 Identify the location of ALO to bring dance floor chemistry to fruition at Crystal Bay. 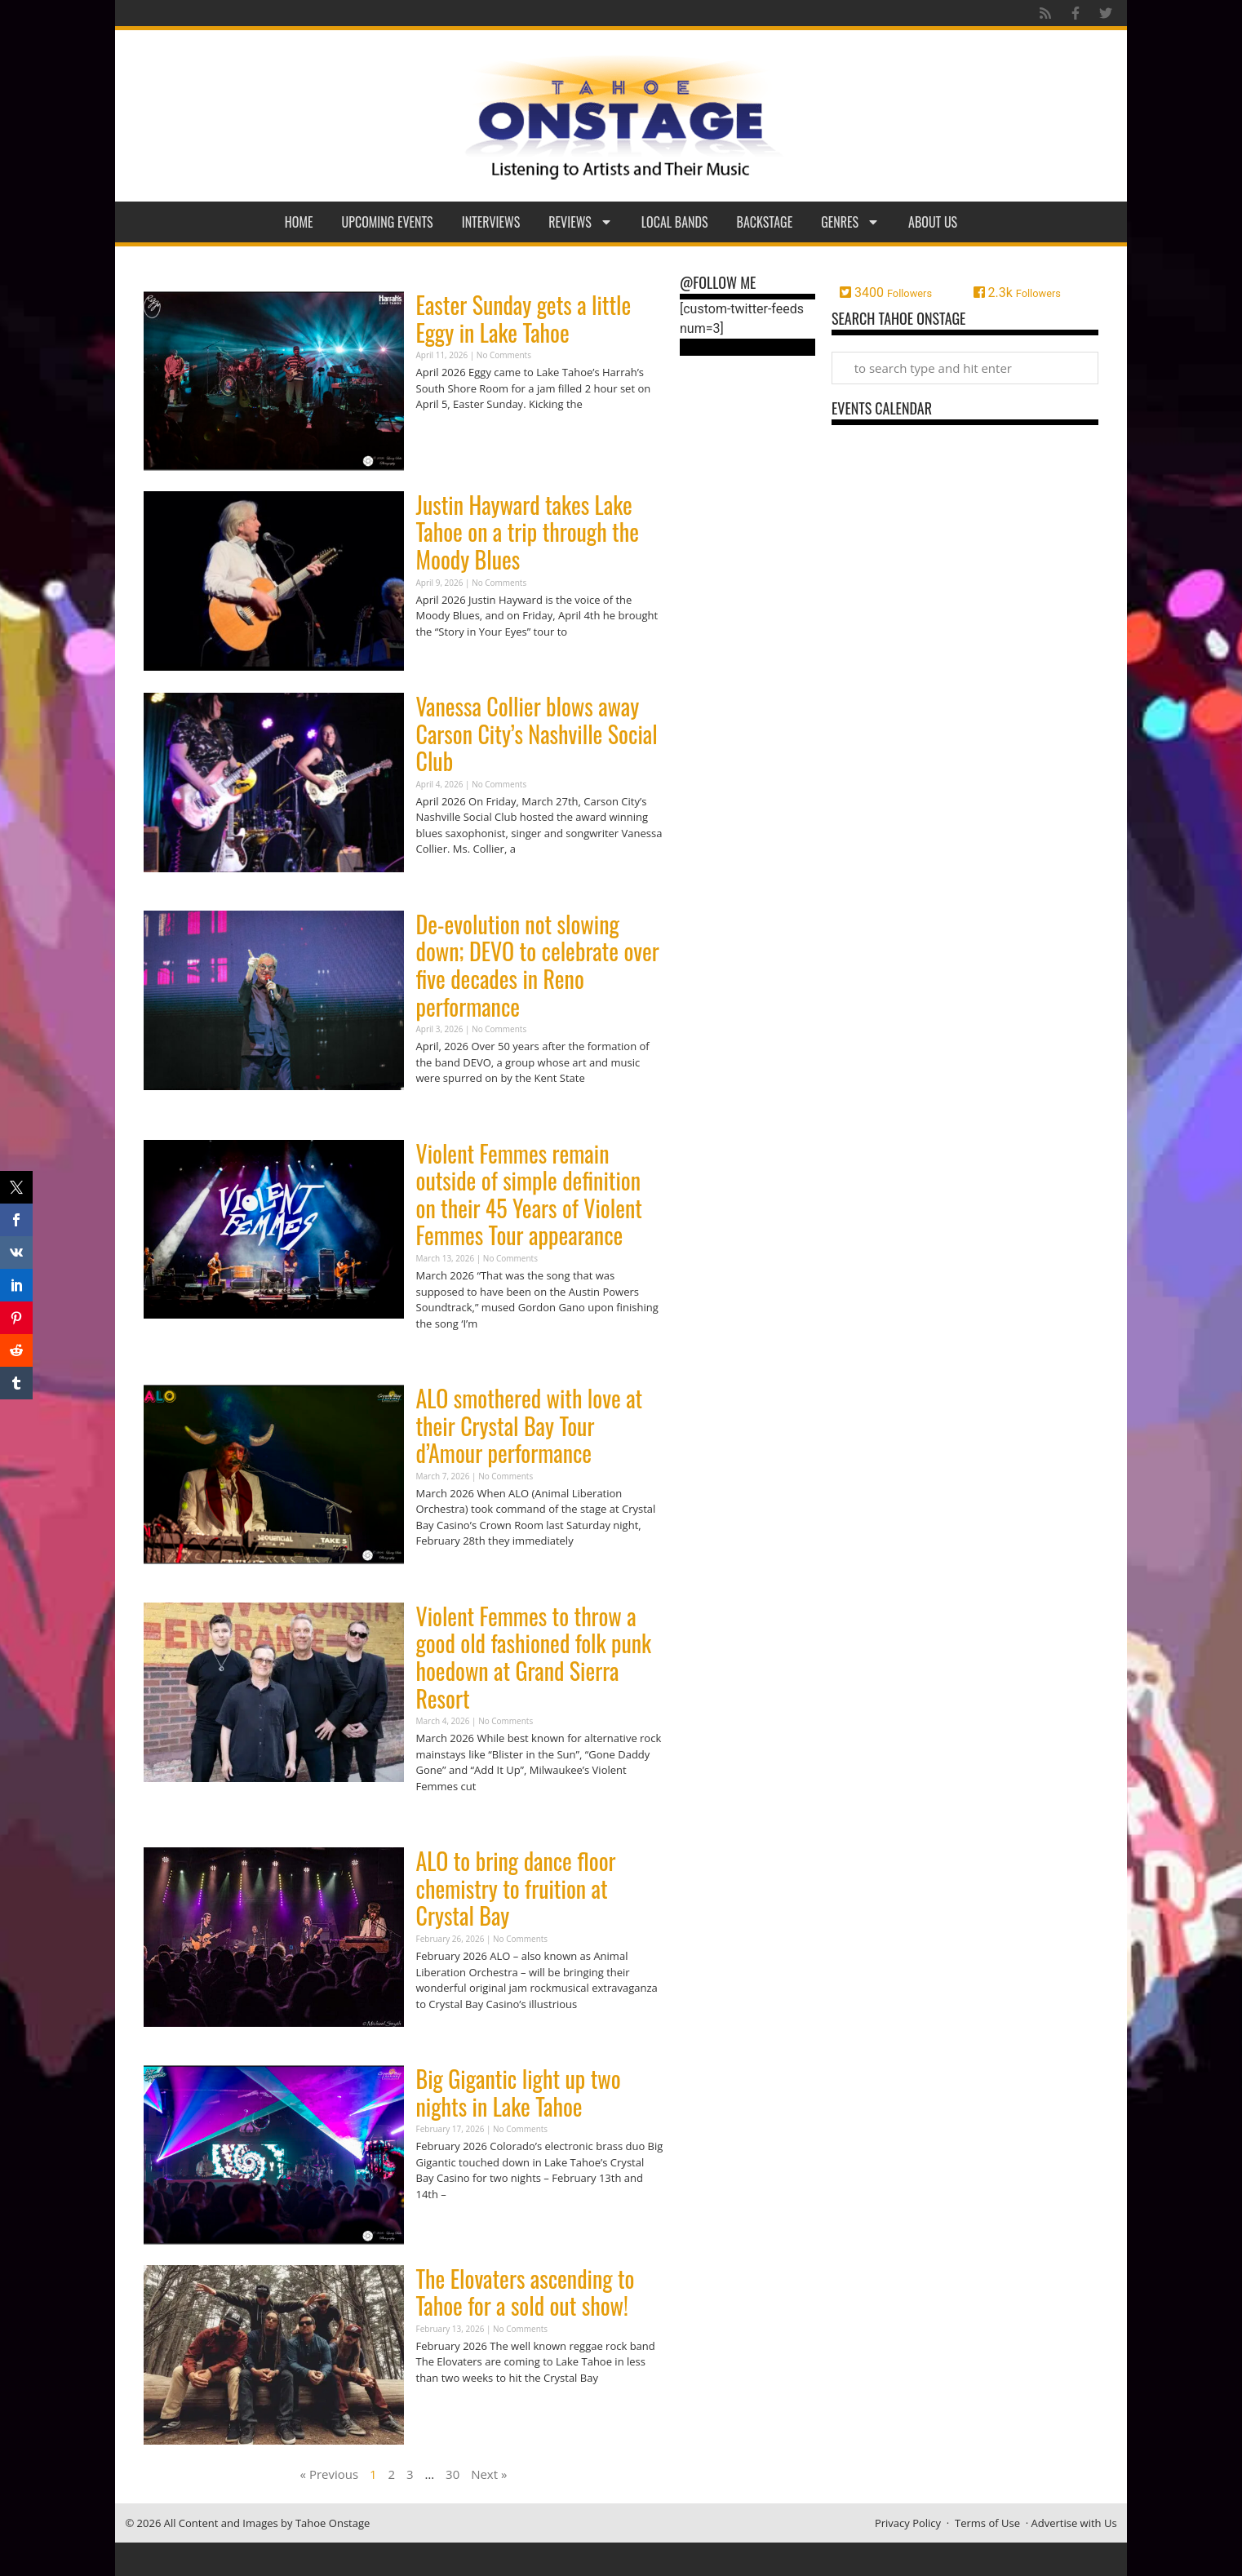
(516, 1888).